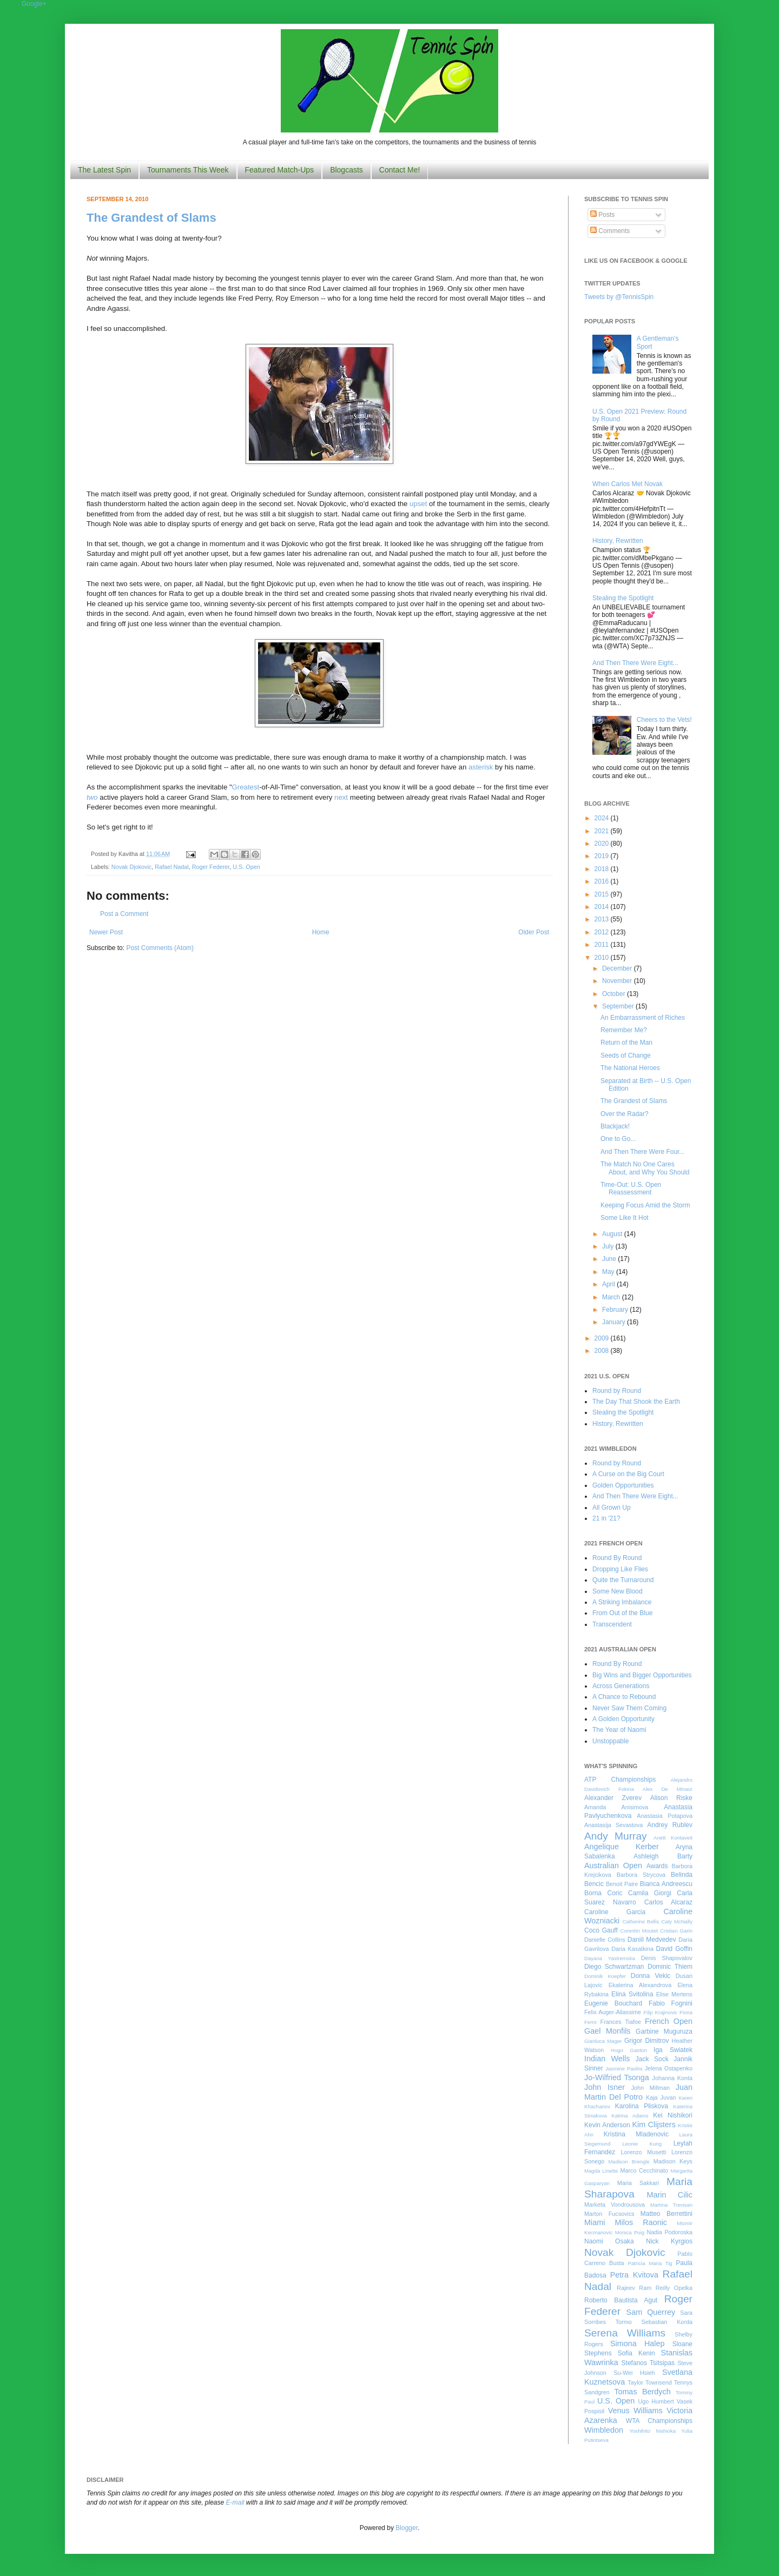  Describe the element at coordinates (624, 1217) in the screenshot. I see `Some Like It Hot` at that location.